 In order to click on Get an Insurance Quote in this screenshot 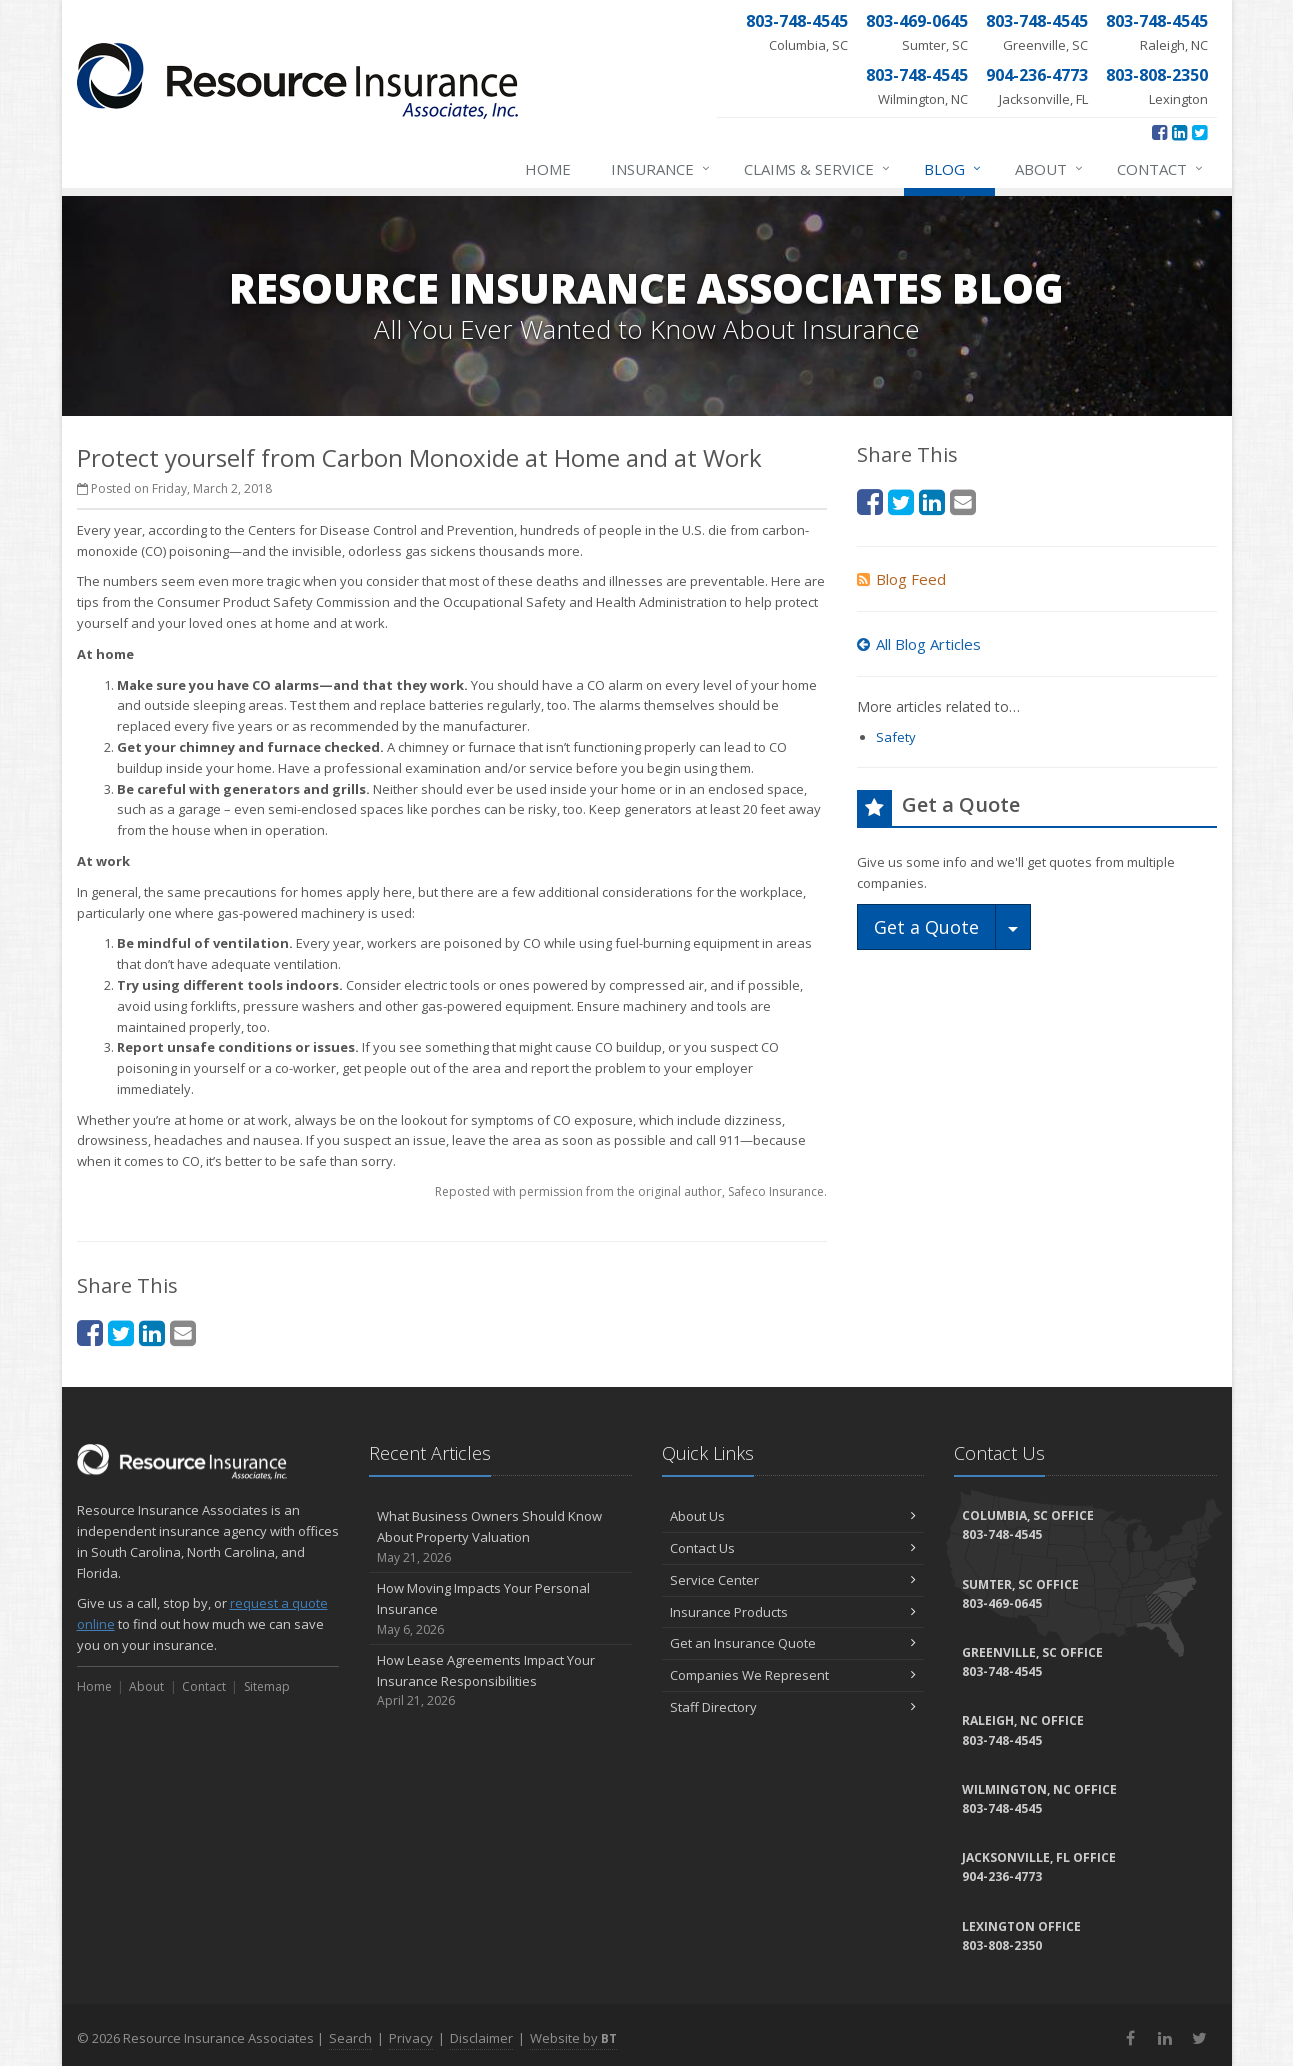, I will do `click(793, 1643)`.